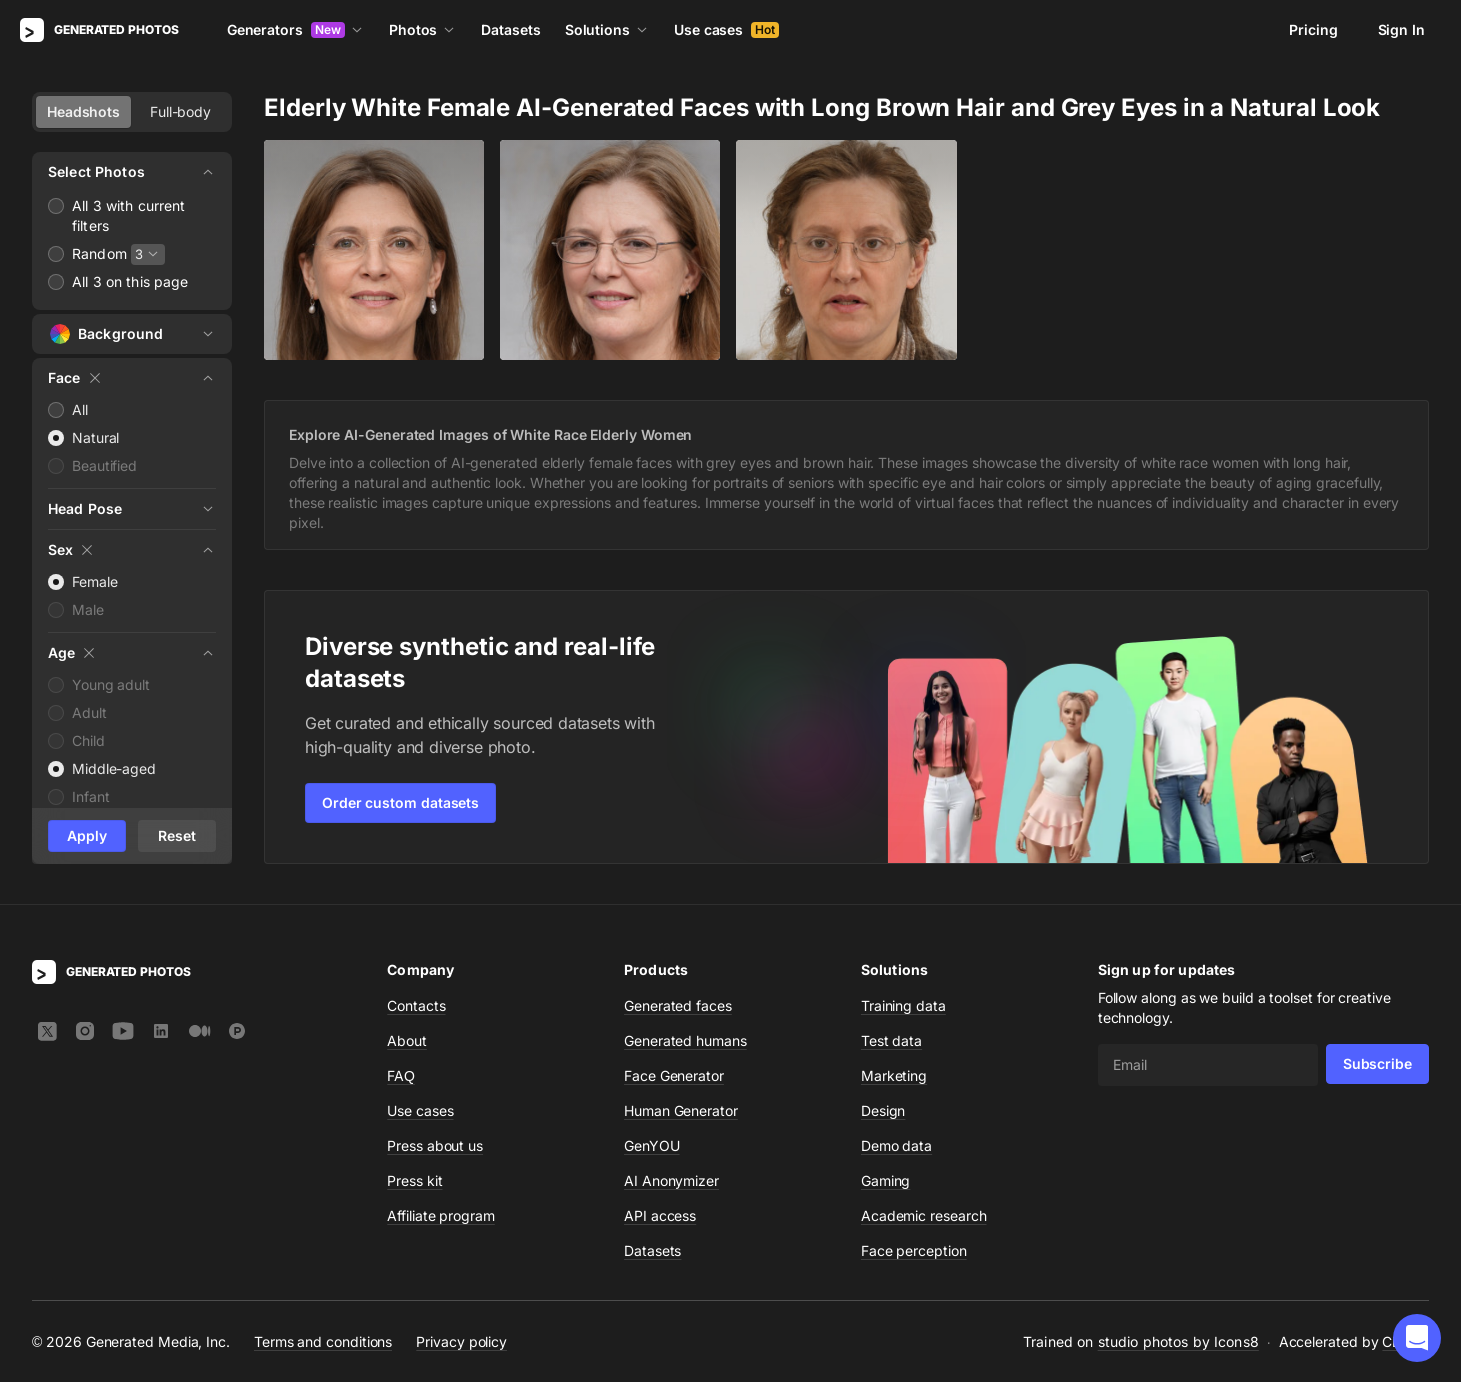 Image resolution: width=1461 pixels, height=1382 pixels. What do you see at coordinates (400, 802) in the screenshot?
I see `Order custom datasets` at bounding box center [400, 802].